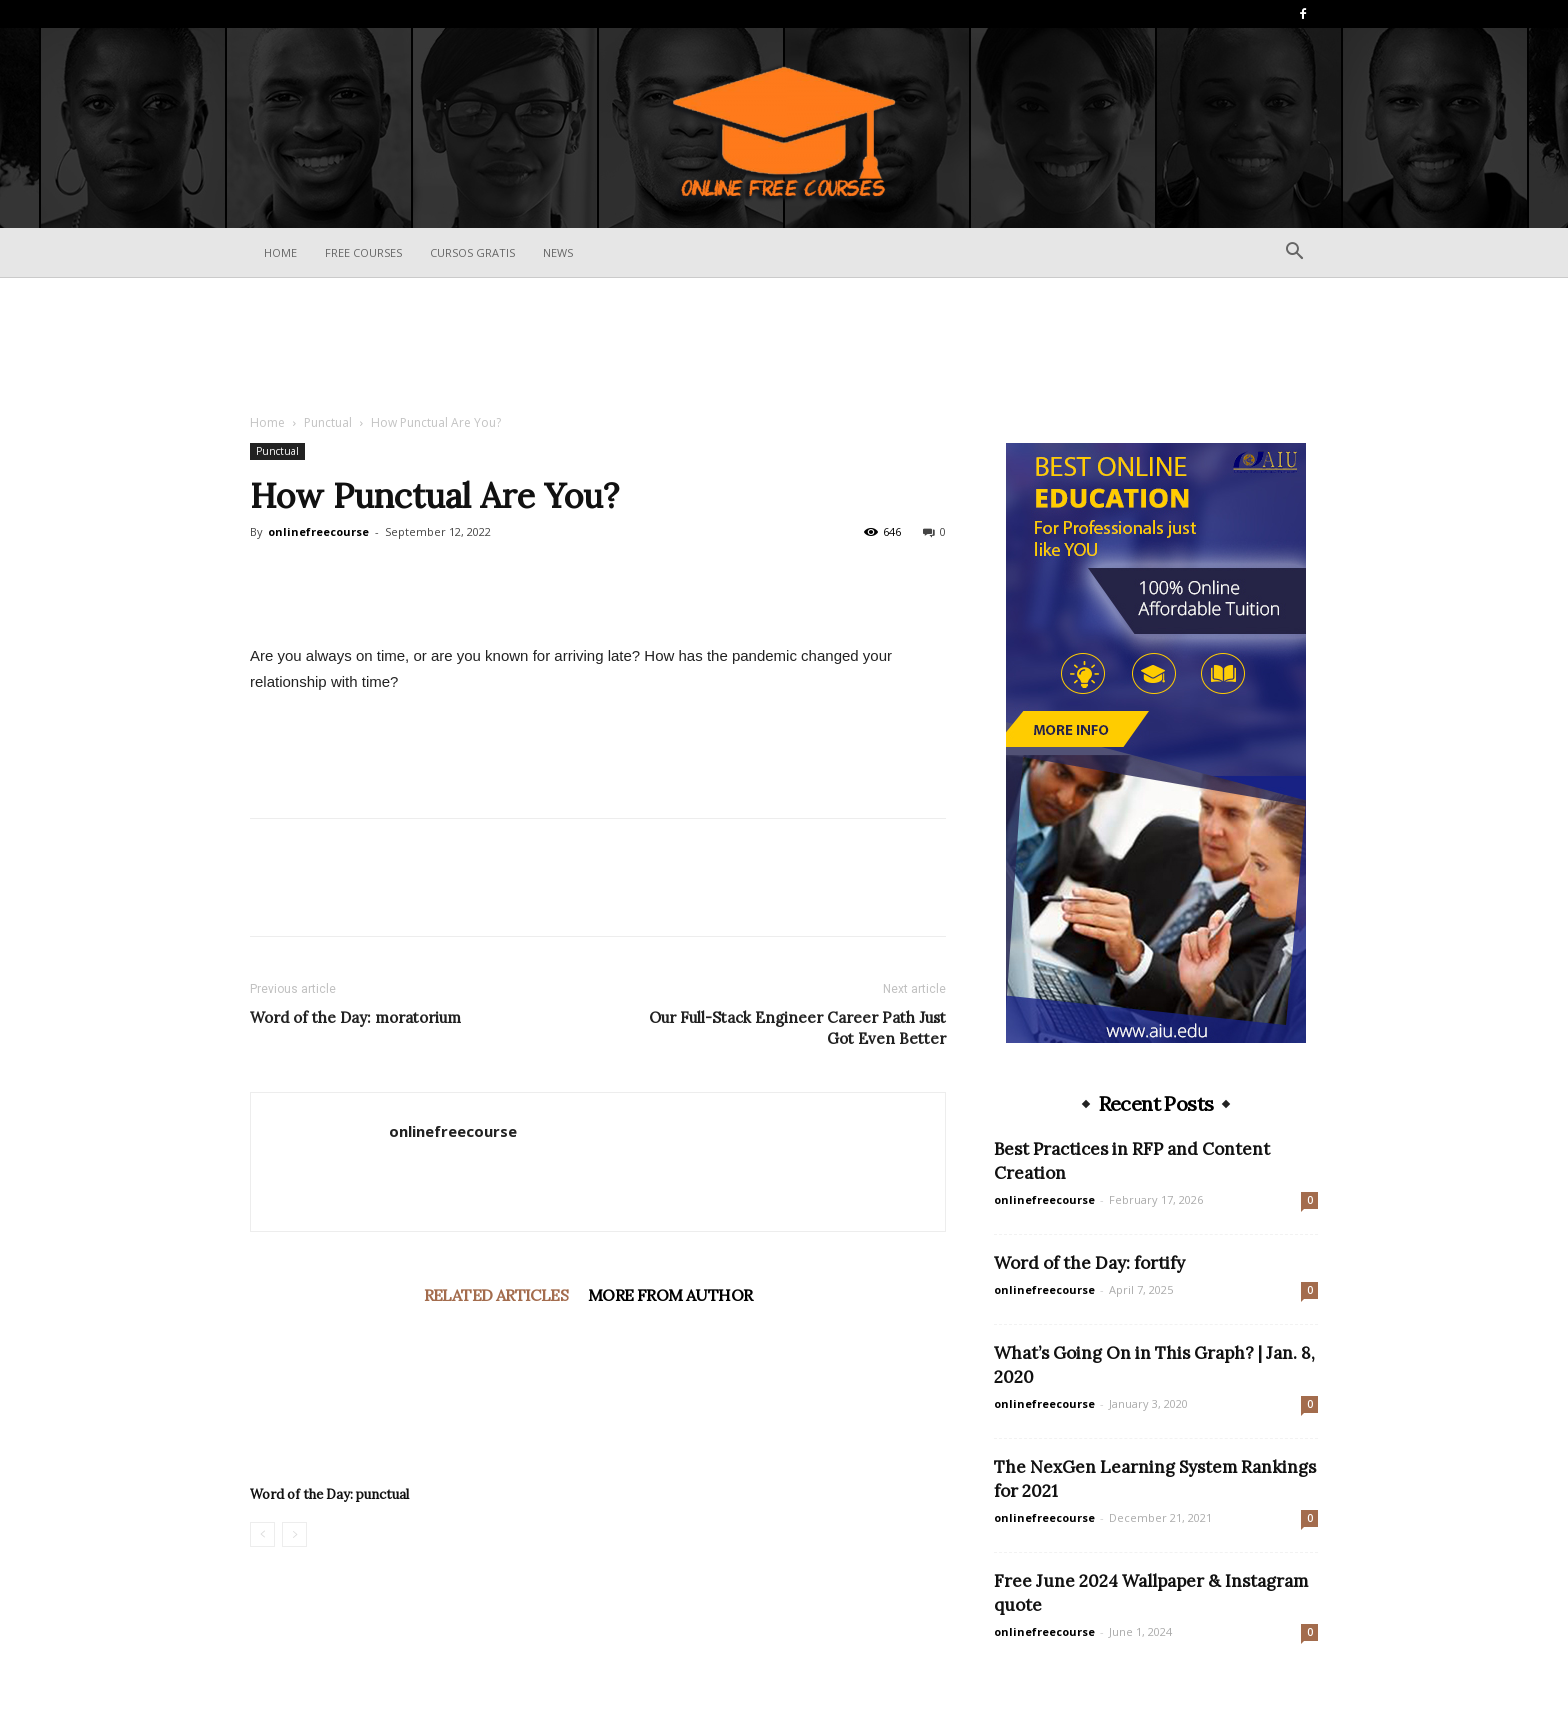 Image resolution: width=1568 pixels, height=1729 pixels. What do you see at coordinates (328, 422) in the screenshot?
I see `Punctual` at bounding box center [328, 422].